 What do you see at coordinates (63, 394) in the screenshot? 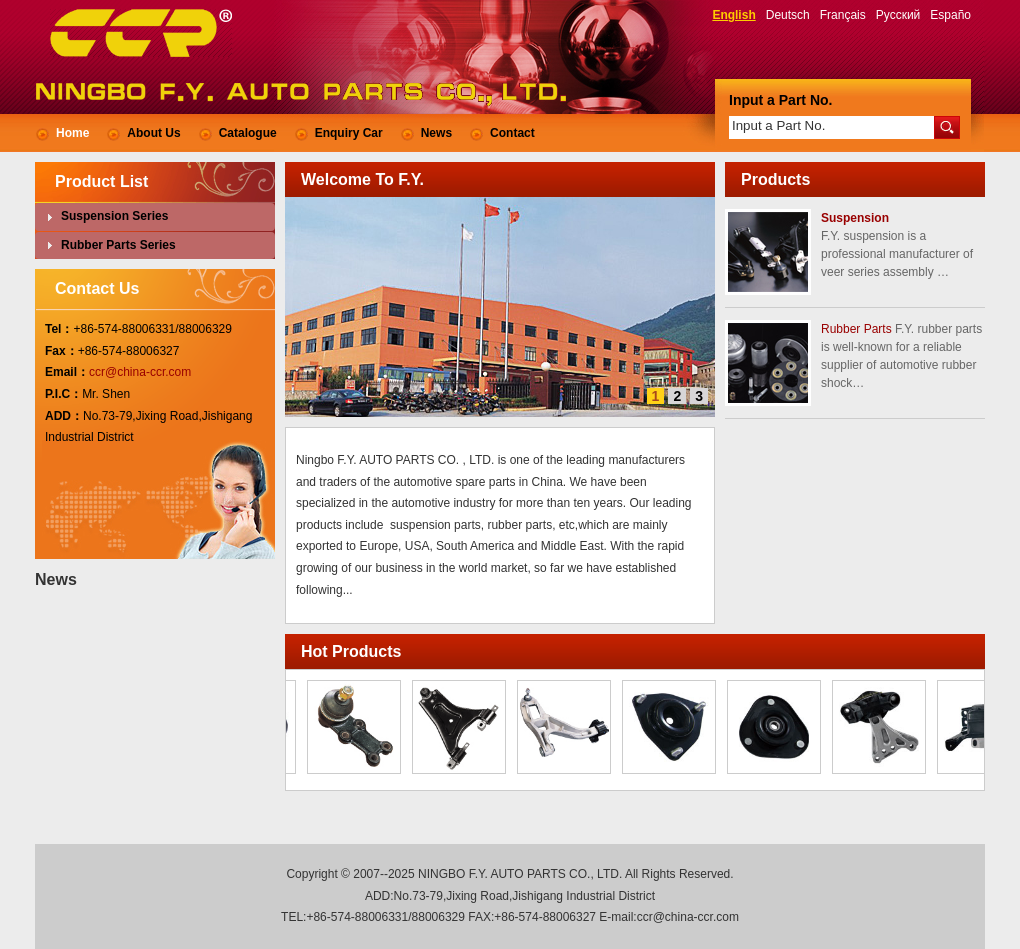
I see `P.I.C：` at bounding box center [63, 394].